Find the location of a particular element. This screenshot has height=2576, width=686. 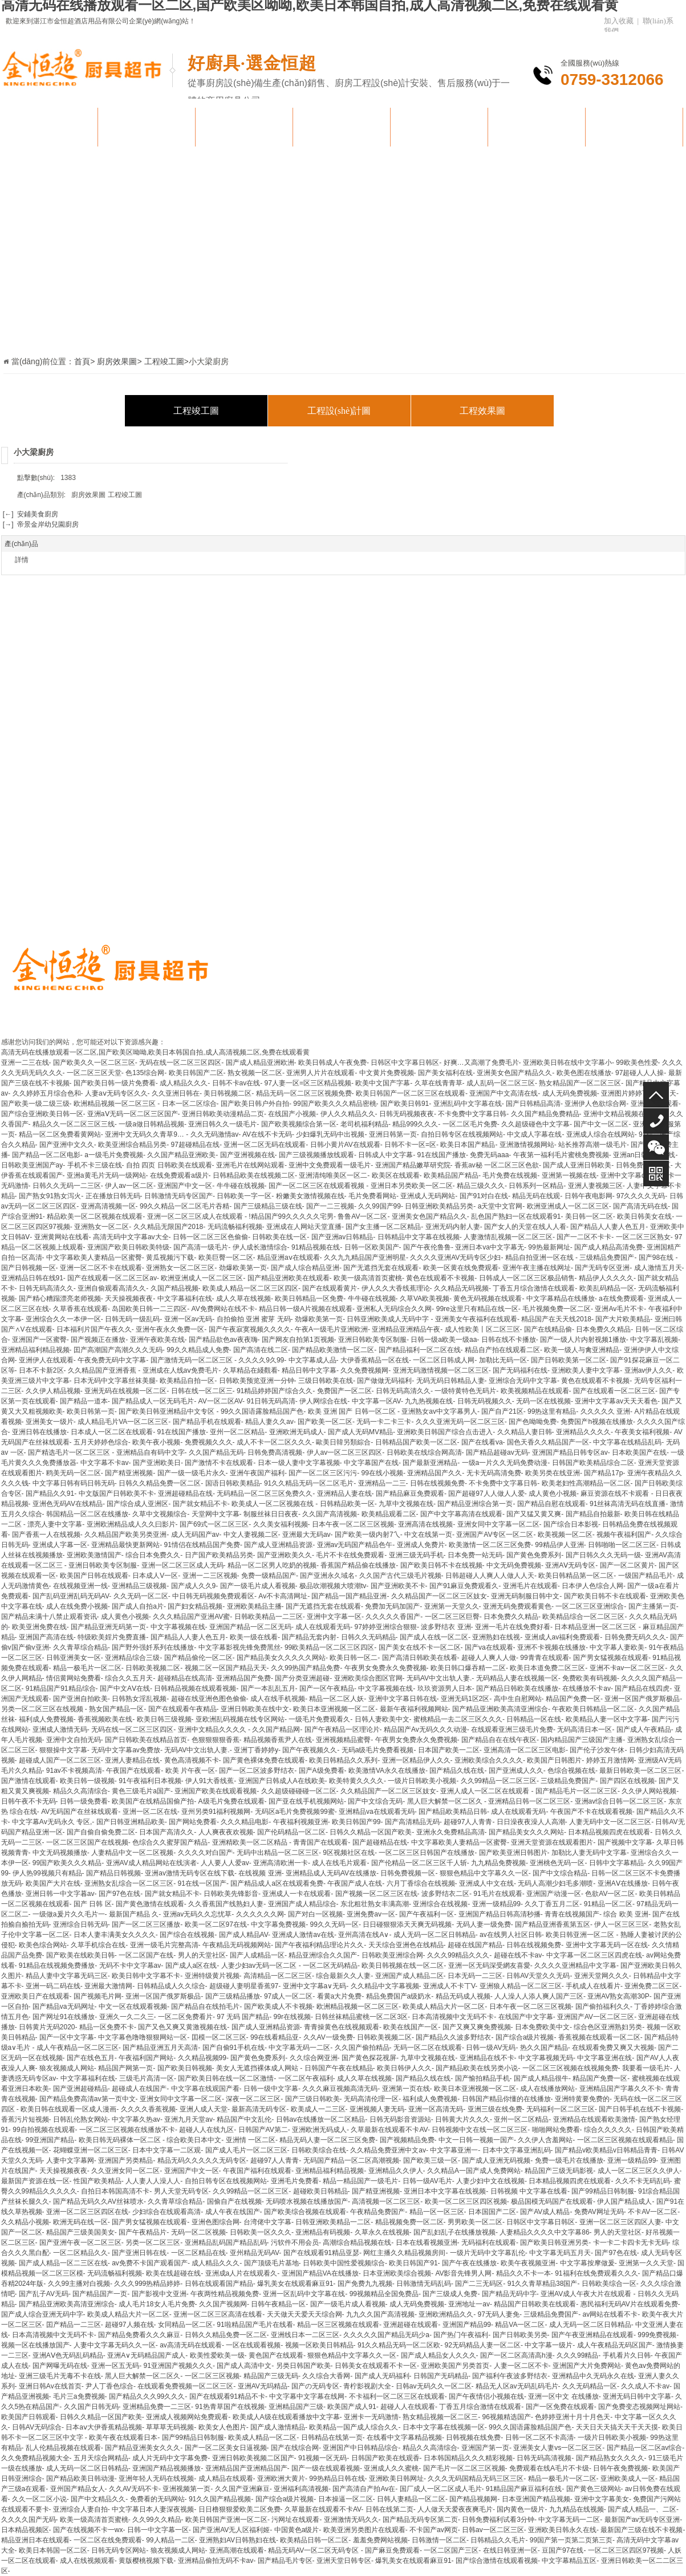

AV影音先锋男人网 is located at coordinates (463, 2273).